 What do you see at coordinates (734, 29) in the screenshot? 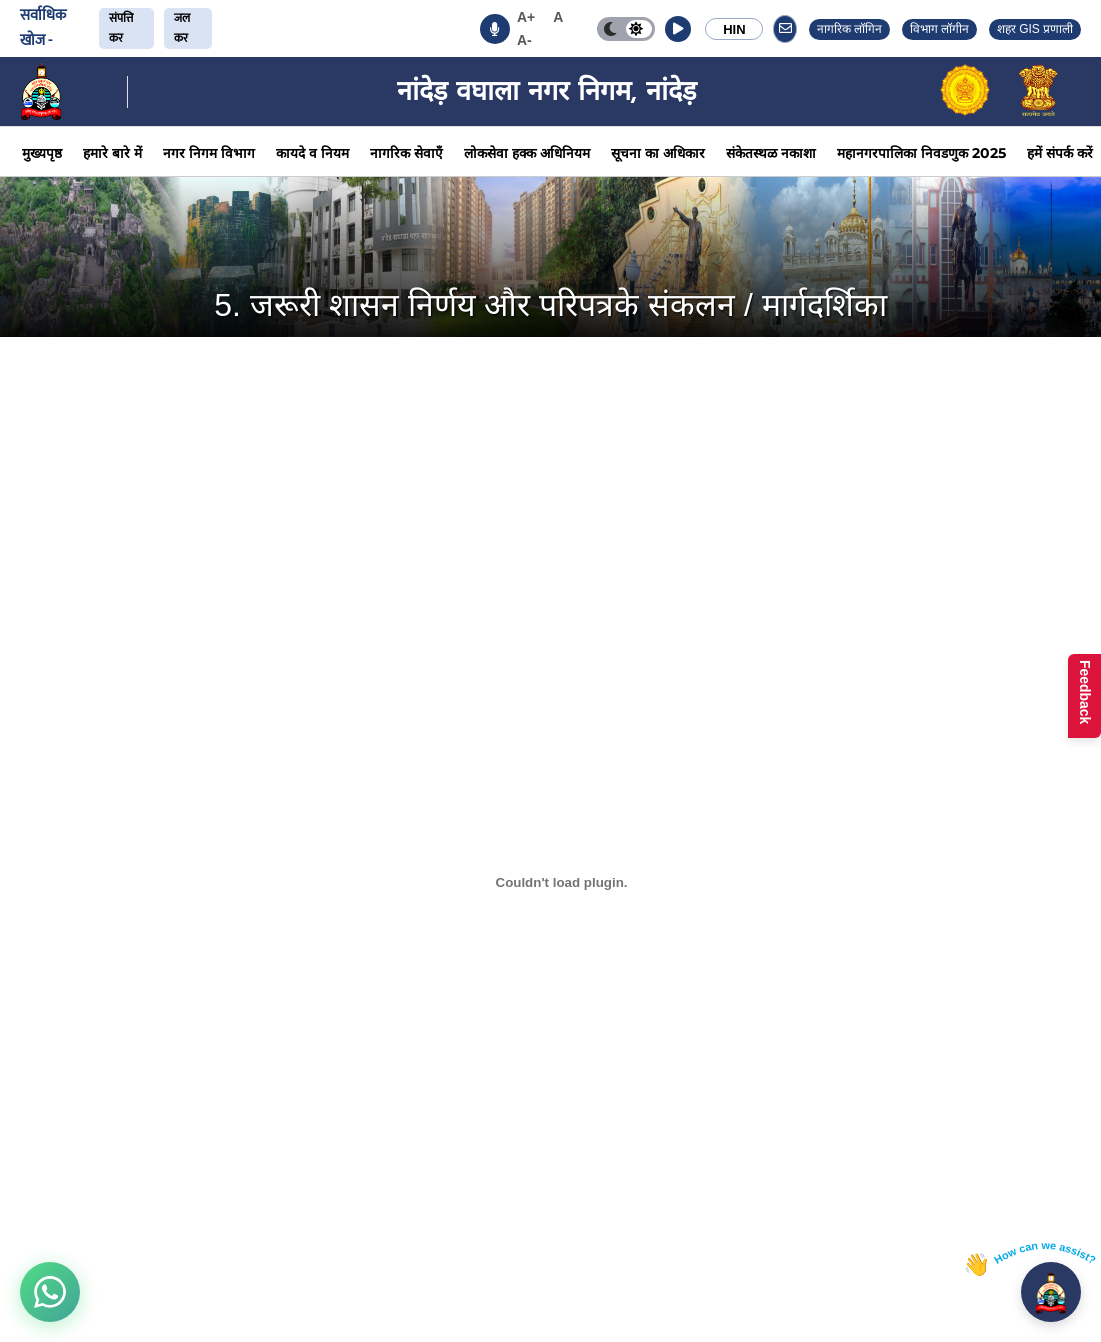
I see `HIN` at bounding box center [734, 29].